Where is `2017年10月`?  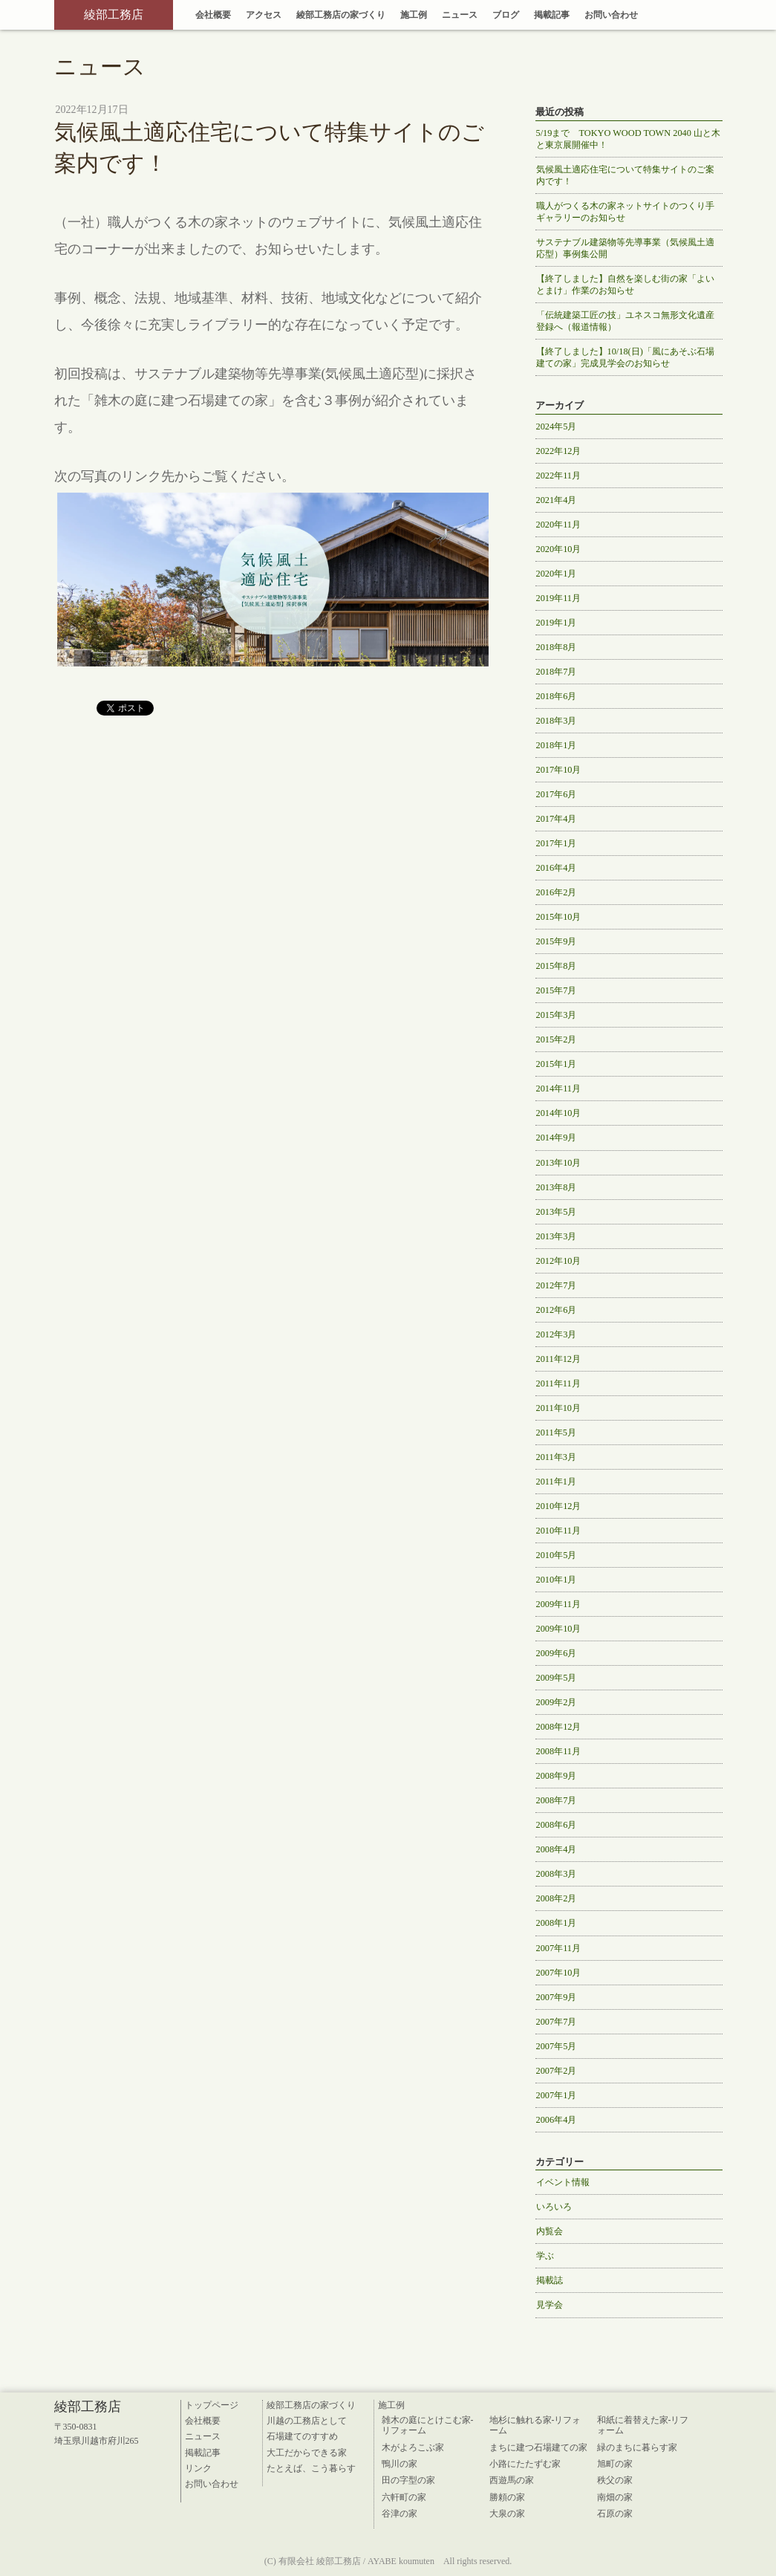
2017年10月 is located at coordinates (558, 770).